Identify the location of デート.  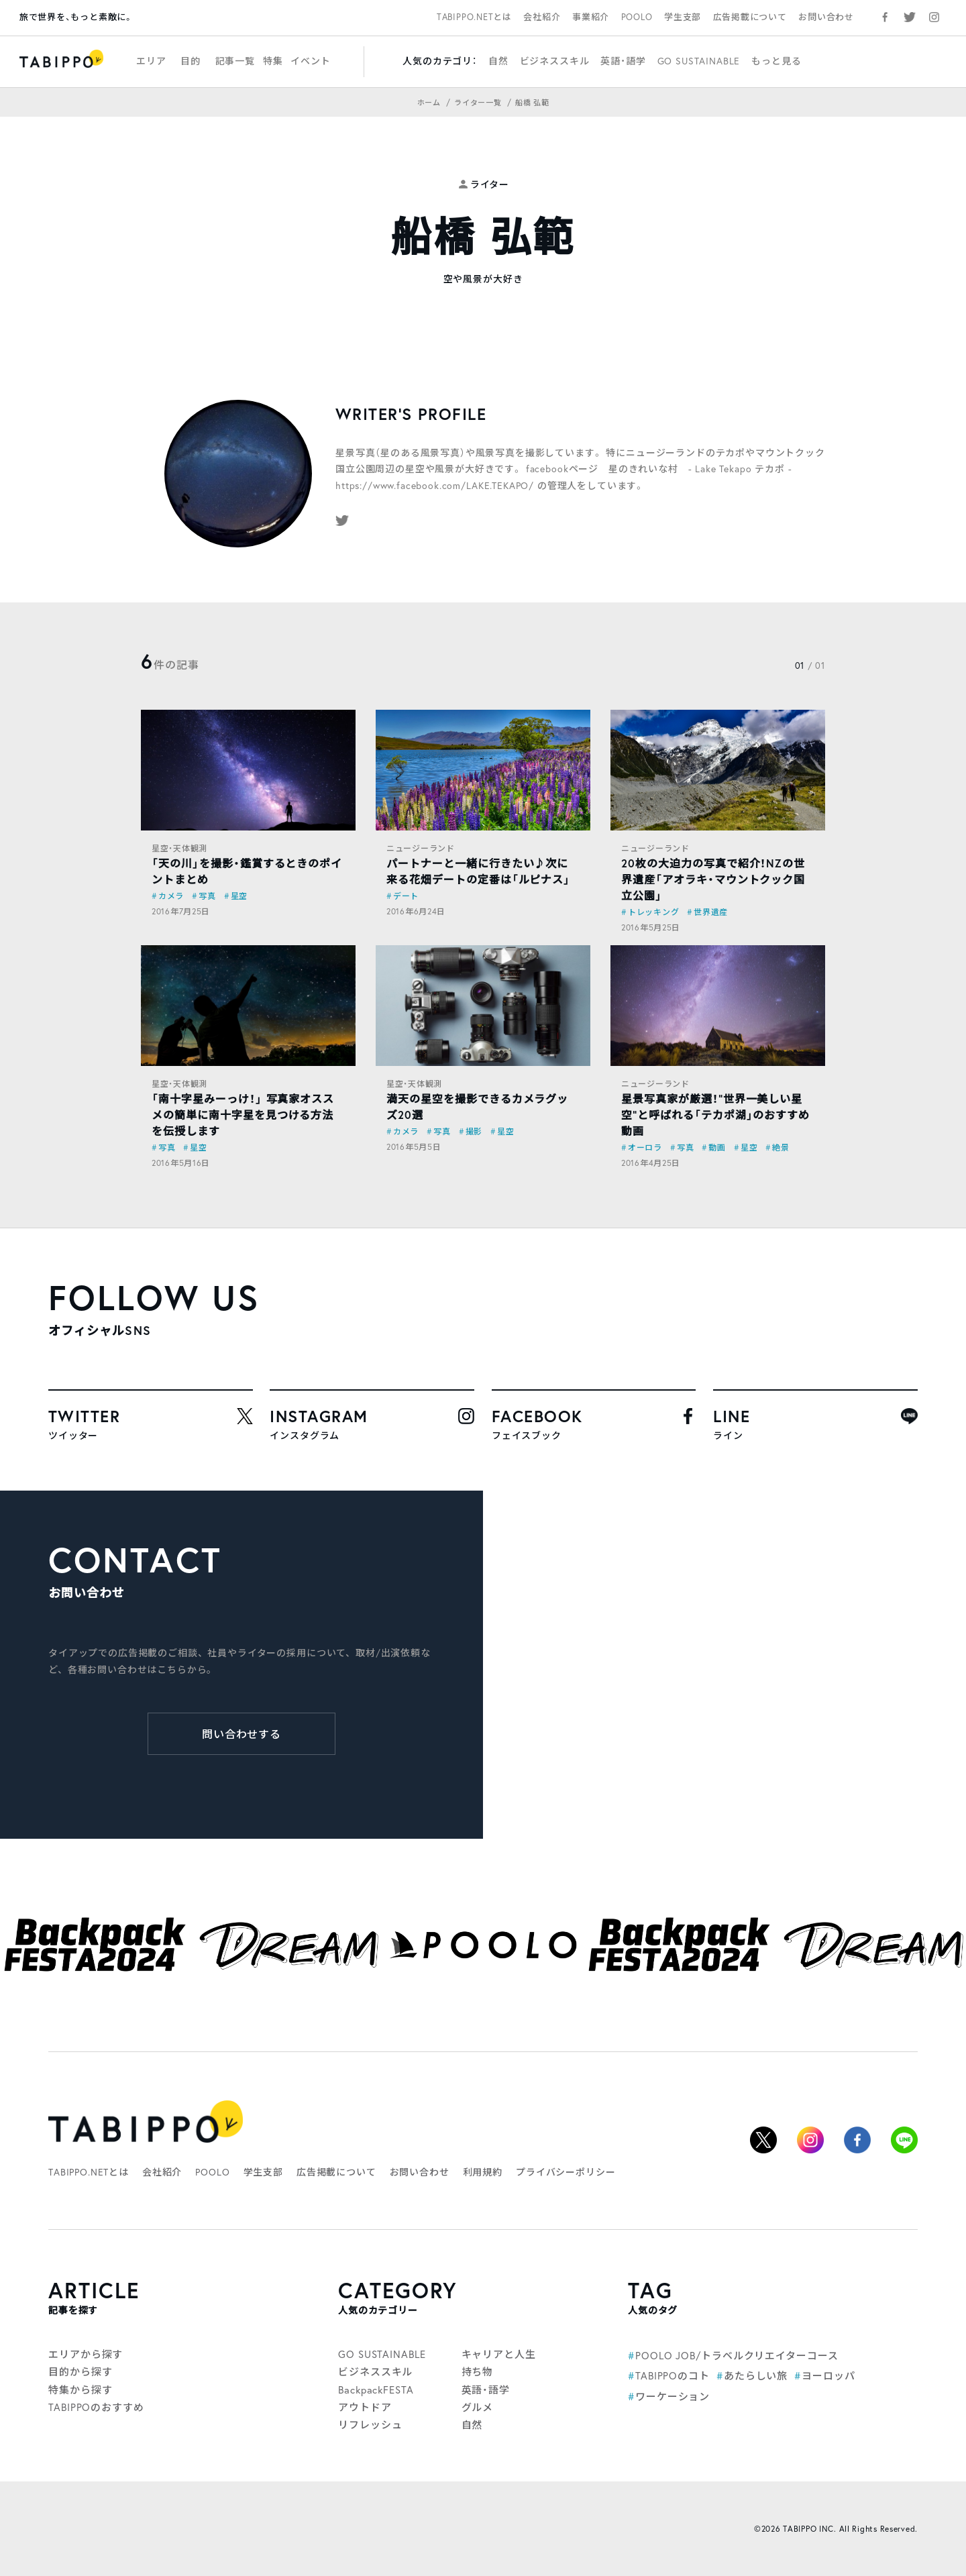
(406, 896).